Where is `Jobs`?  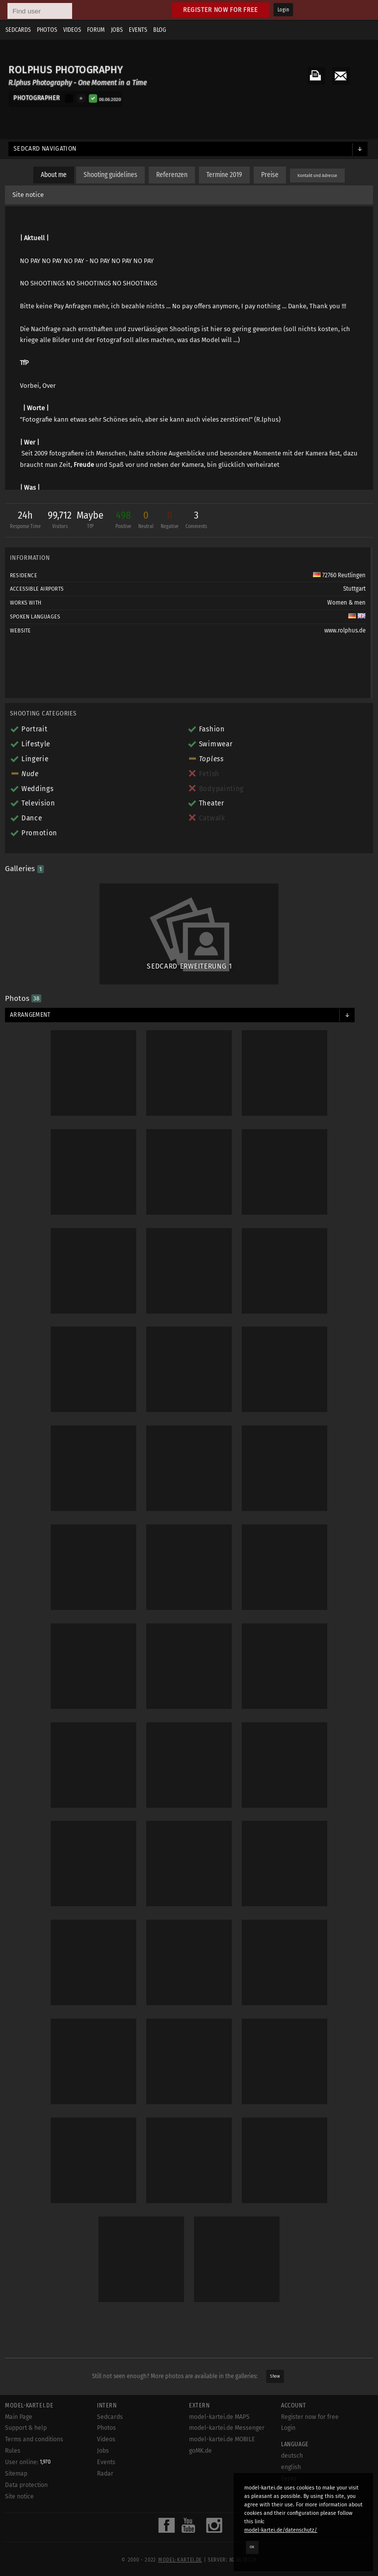 Jobs is located at coordinates (117, 29).